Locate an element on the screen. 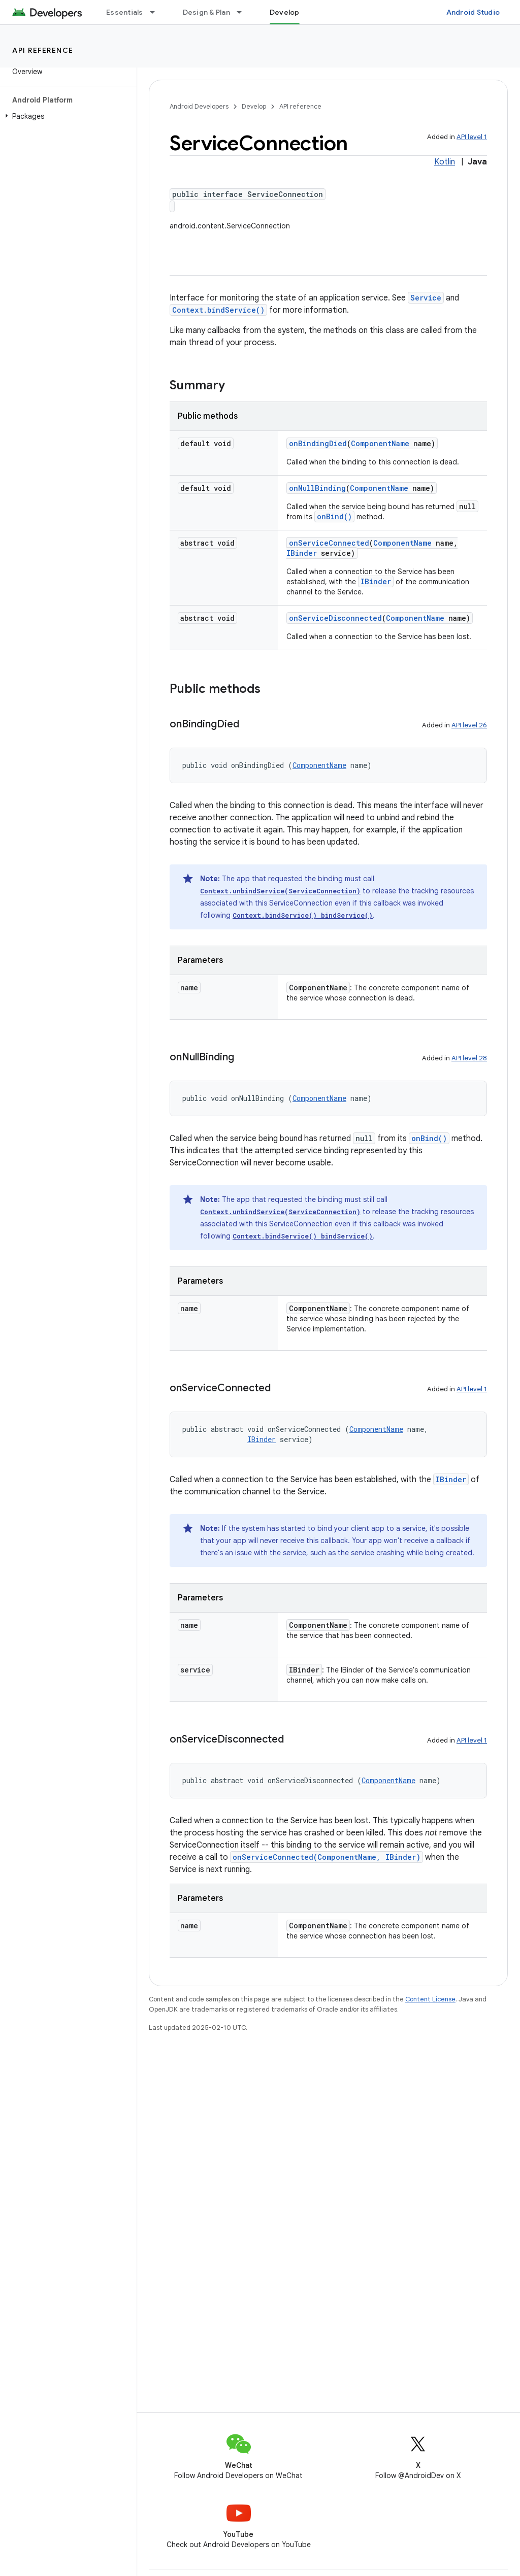 The height and width of the screenshot is (2576, 520). onBind() is located at coordinates (334, 516).